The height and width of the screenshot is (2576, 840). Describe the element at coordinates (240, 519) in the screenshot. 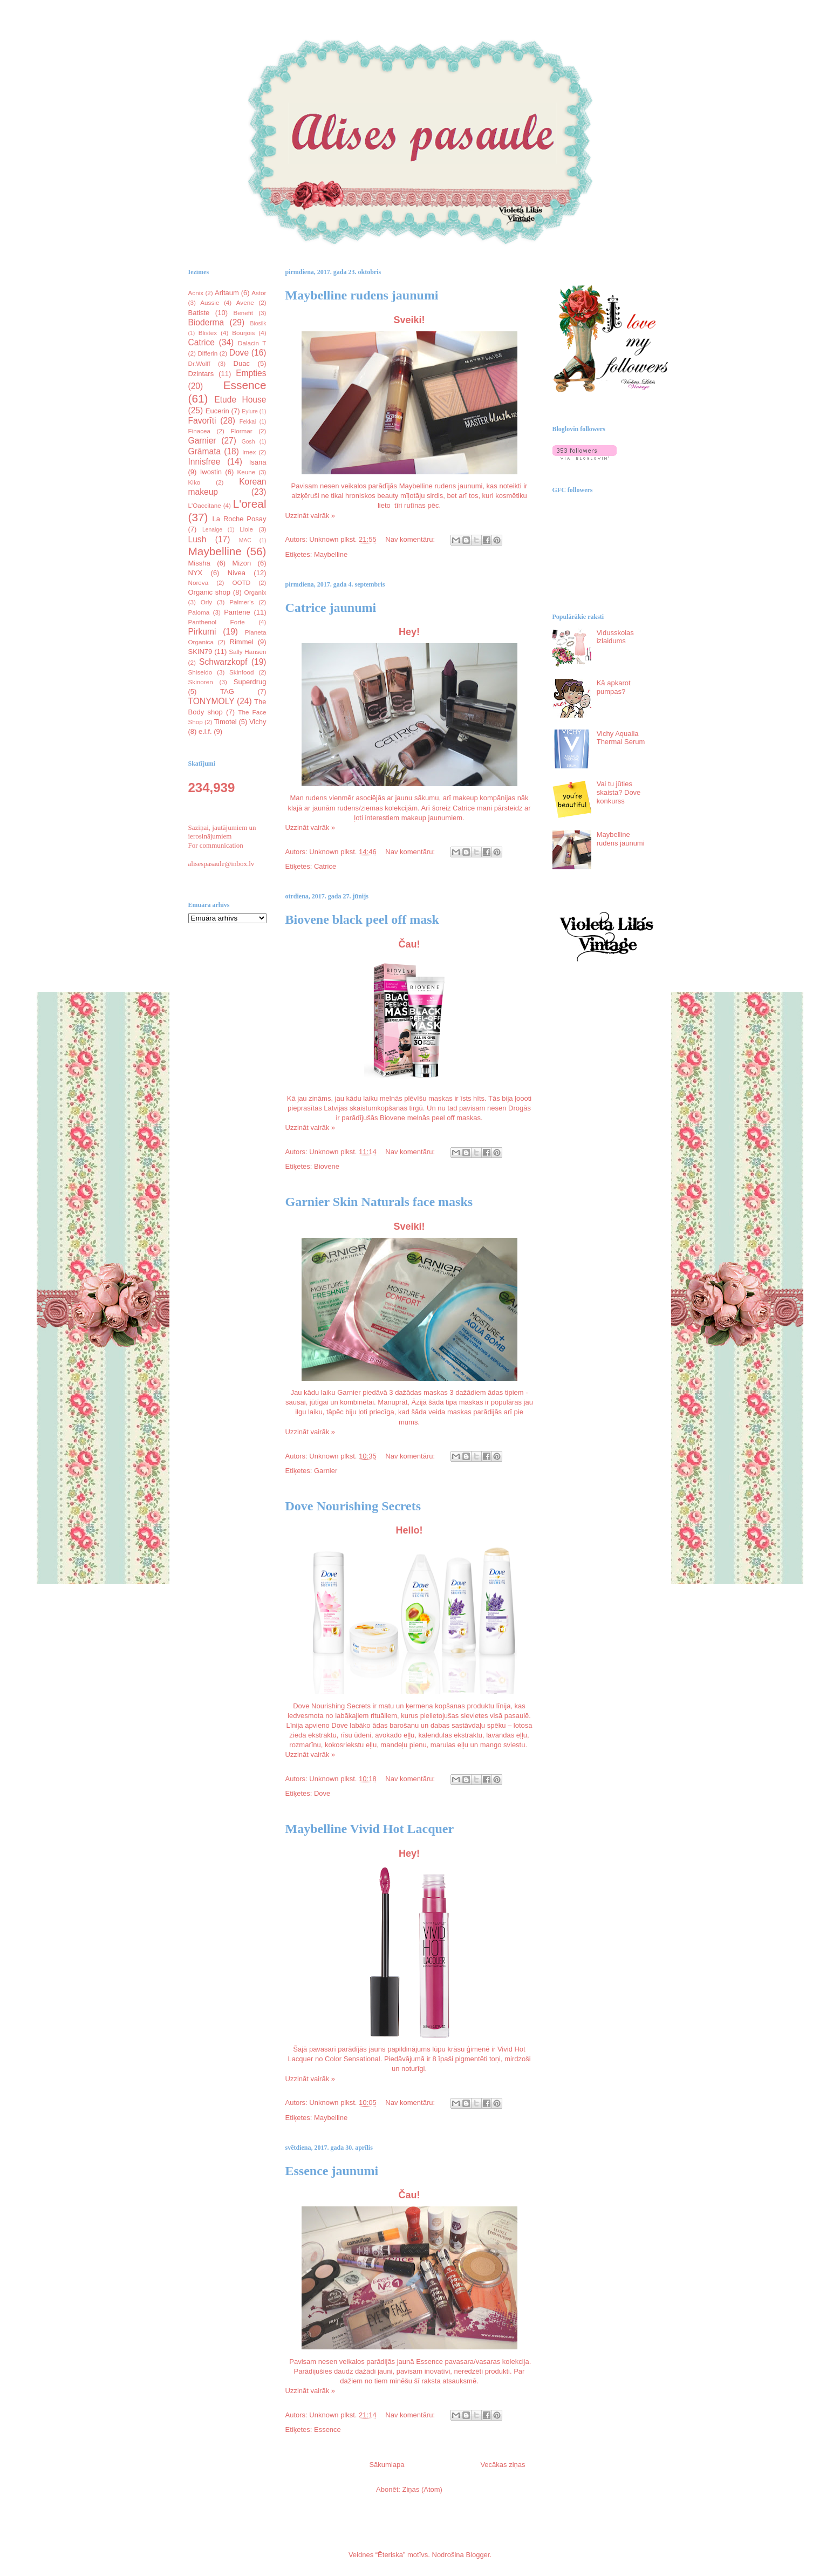

I see `La Roche Posay` at that location.